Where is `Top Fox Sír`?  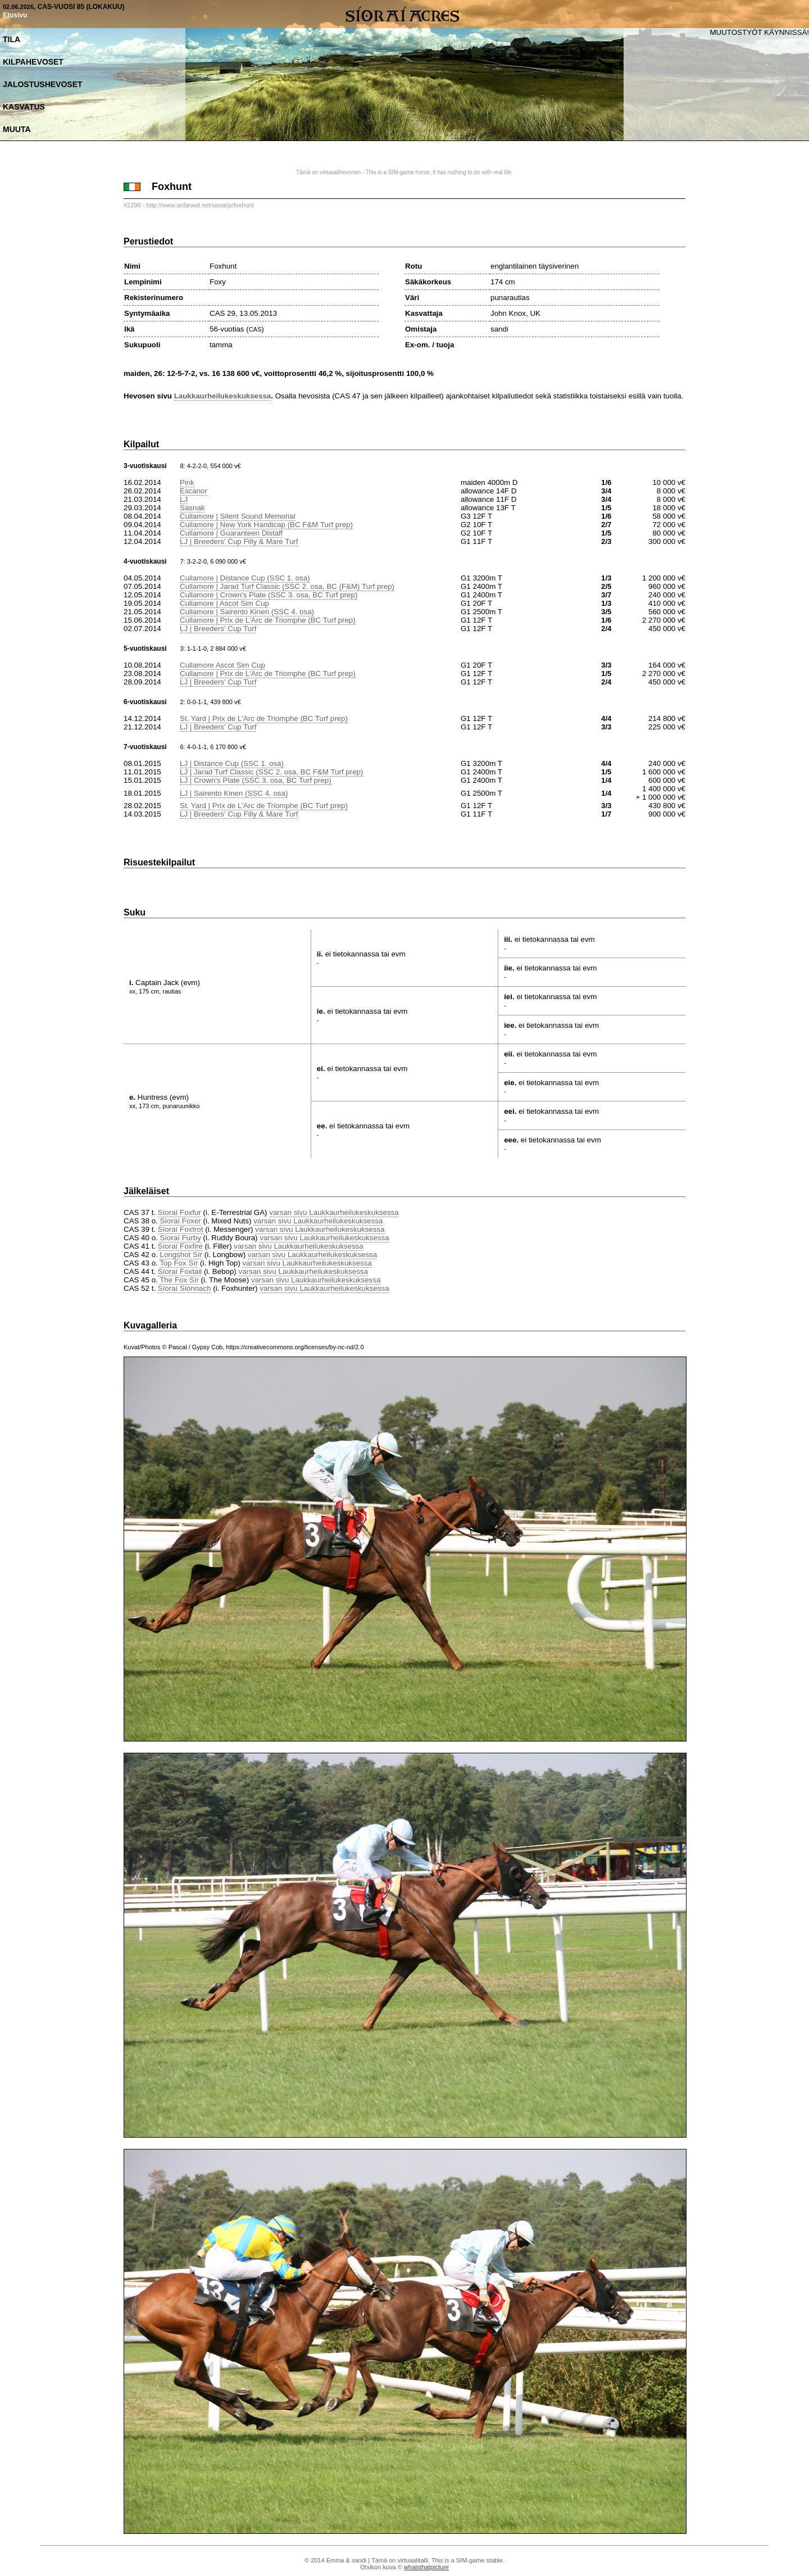 Top Fox Sír is located at coordinates (179, 1263).